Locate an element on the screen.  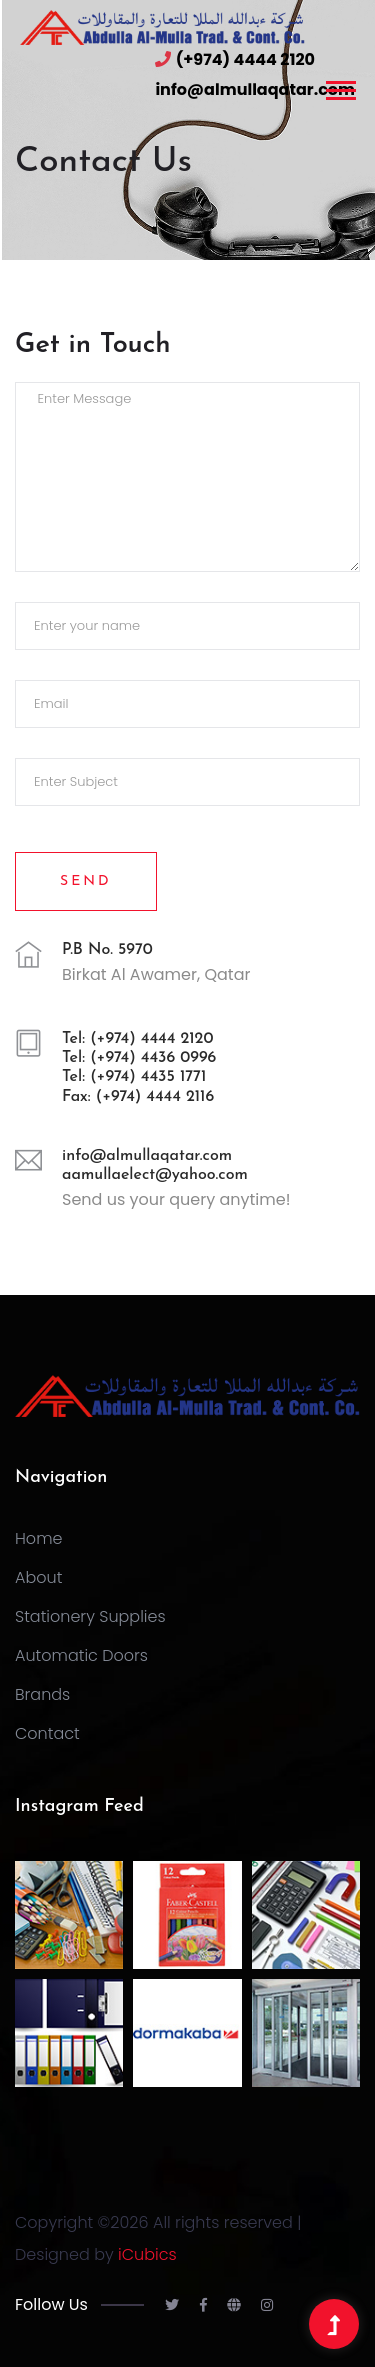
Brands is located at coordinates (42, 1694).